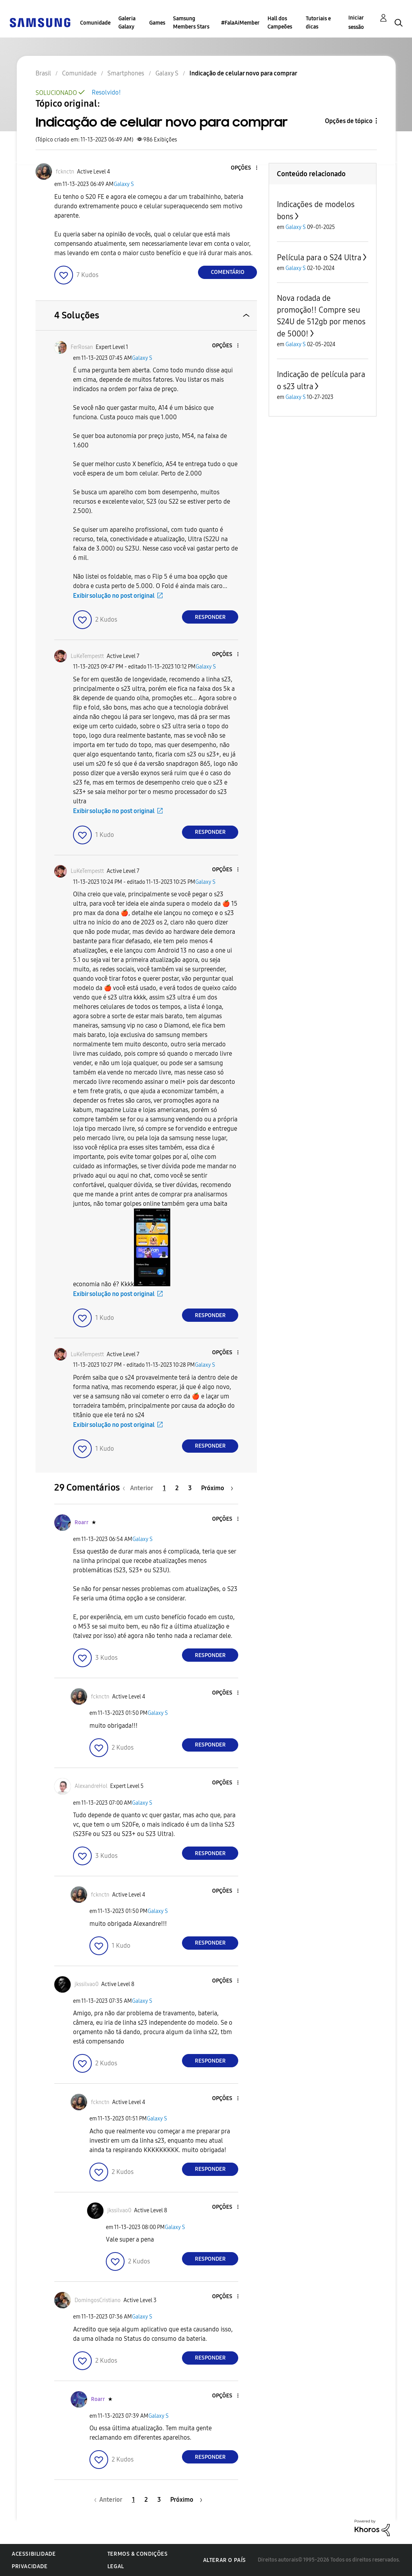 This screenshot has height=2576, width=412. I want to click on [Ver Perfil de jkssilvao0], so click(86, 1984).